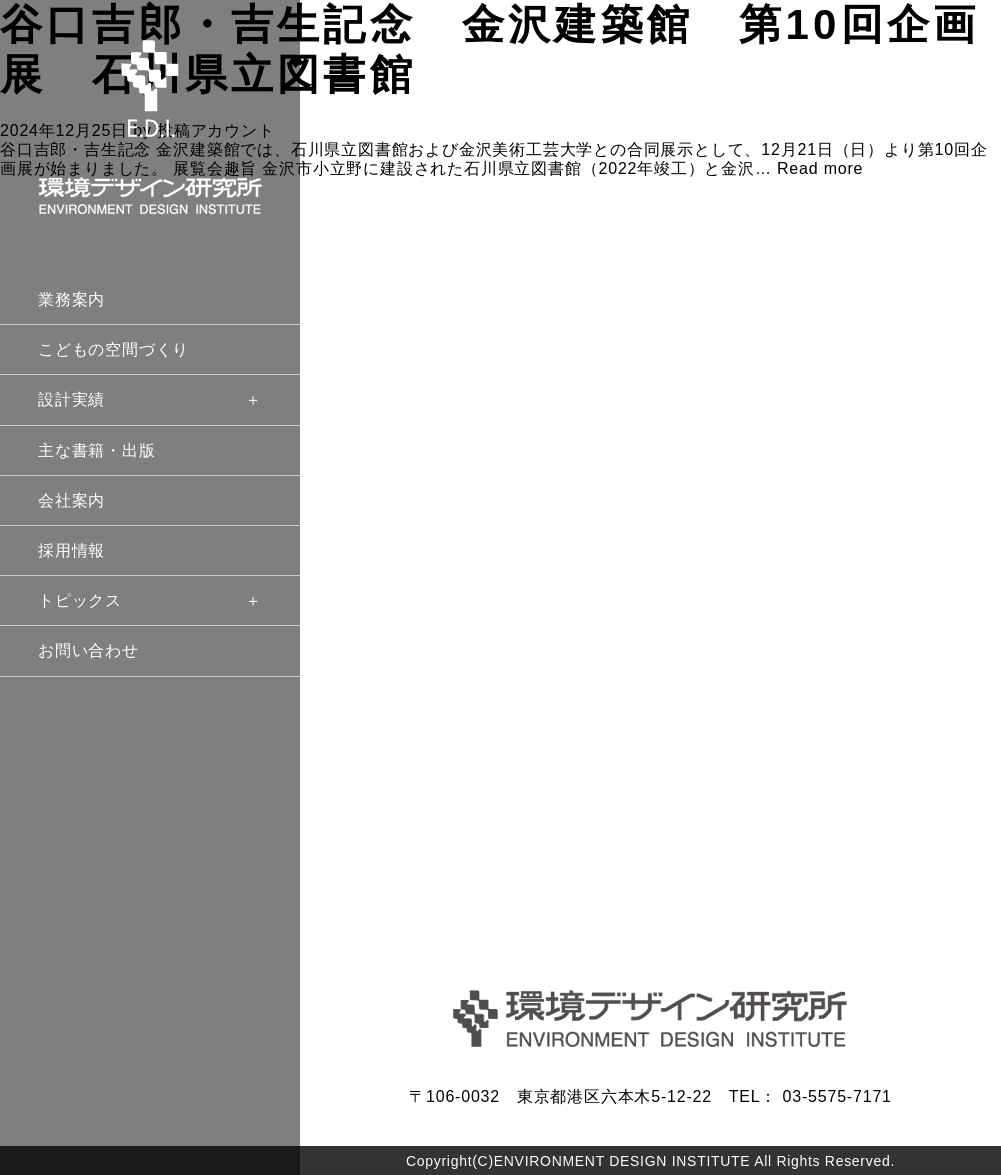 This screenshot has width=1001, height=1175. I want to click on 業務案内, so click(71, 299).